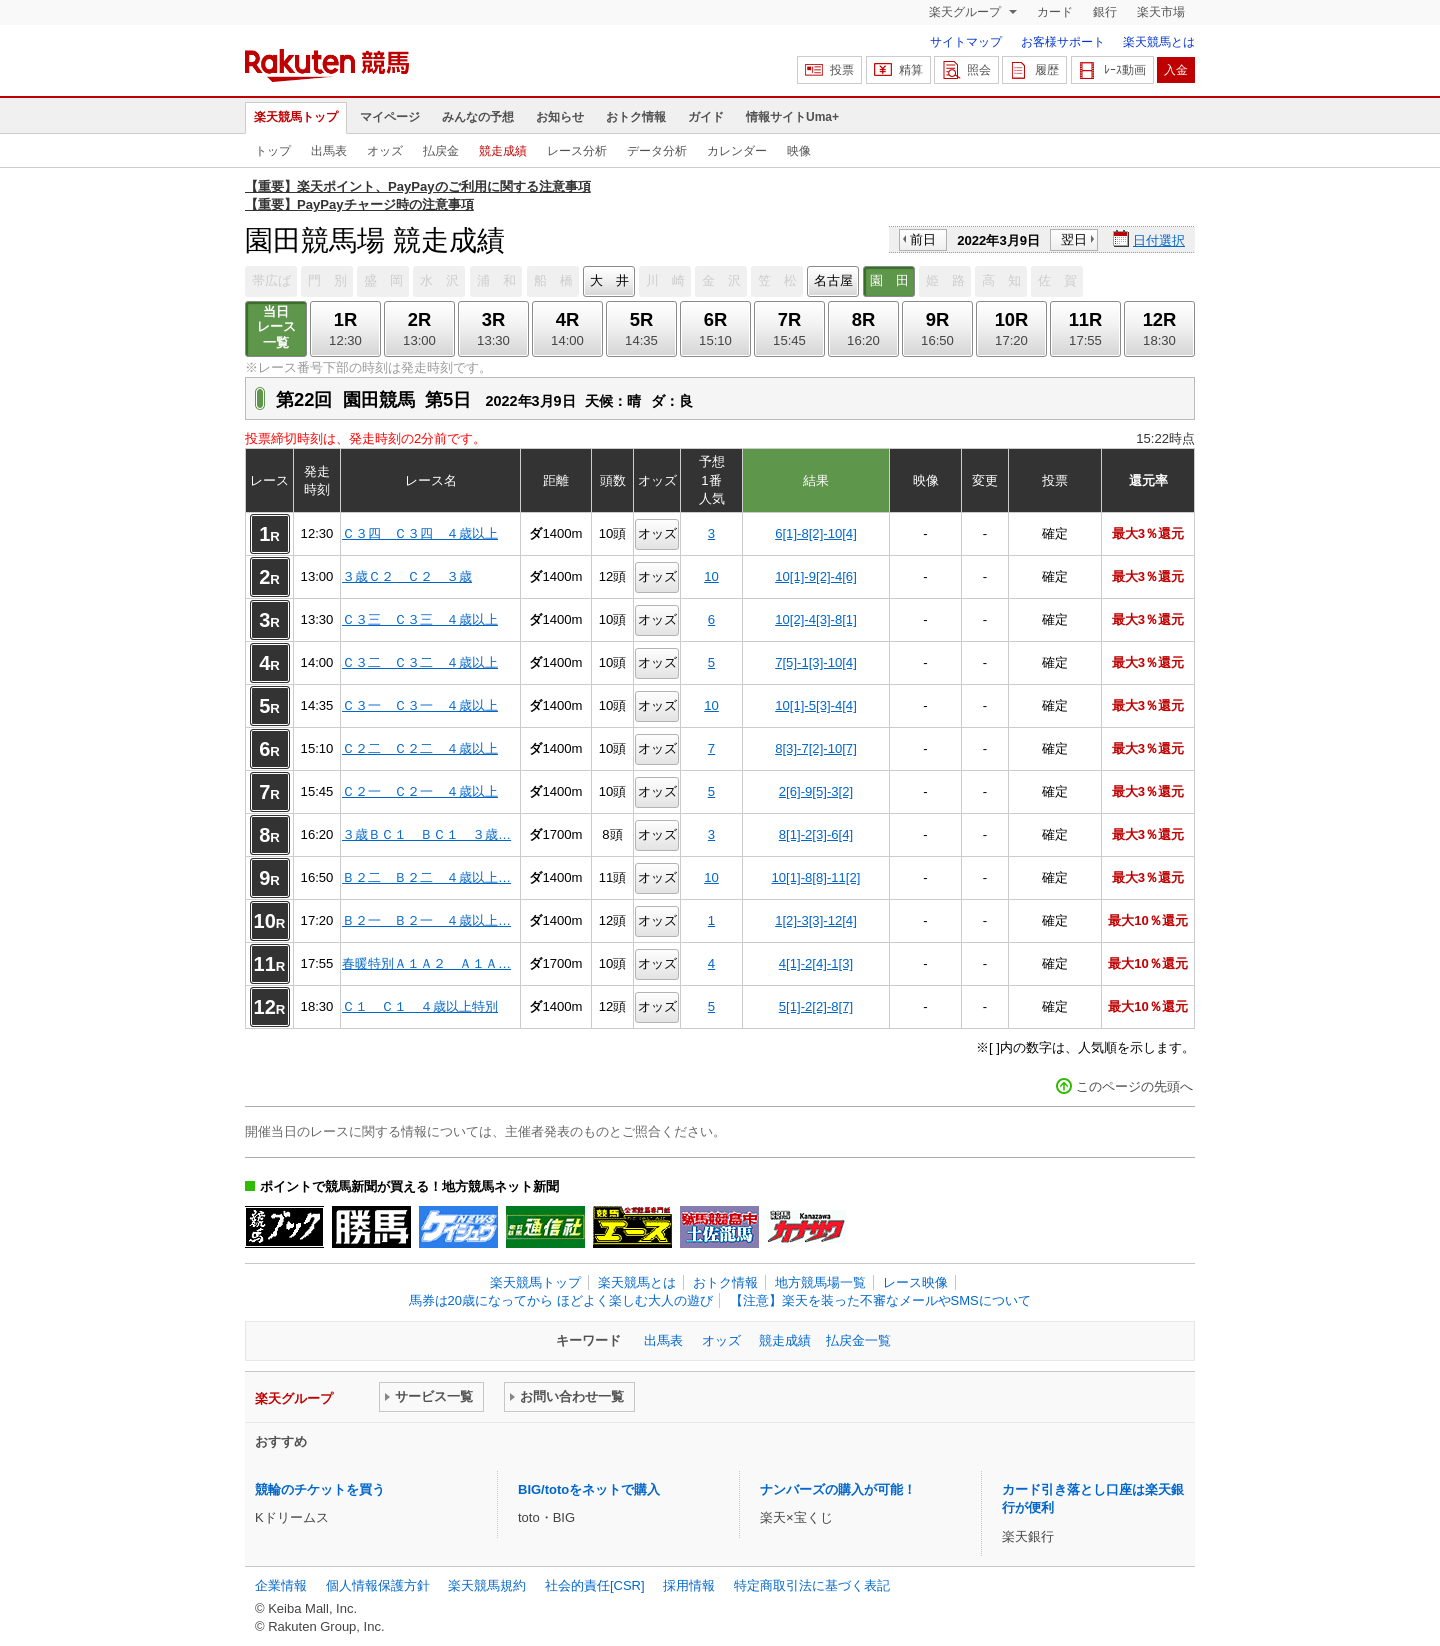 This screenshot has height=1646, width=1440. I want to click on マイページ, so click(390, 117).